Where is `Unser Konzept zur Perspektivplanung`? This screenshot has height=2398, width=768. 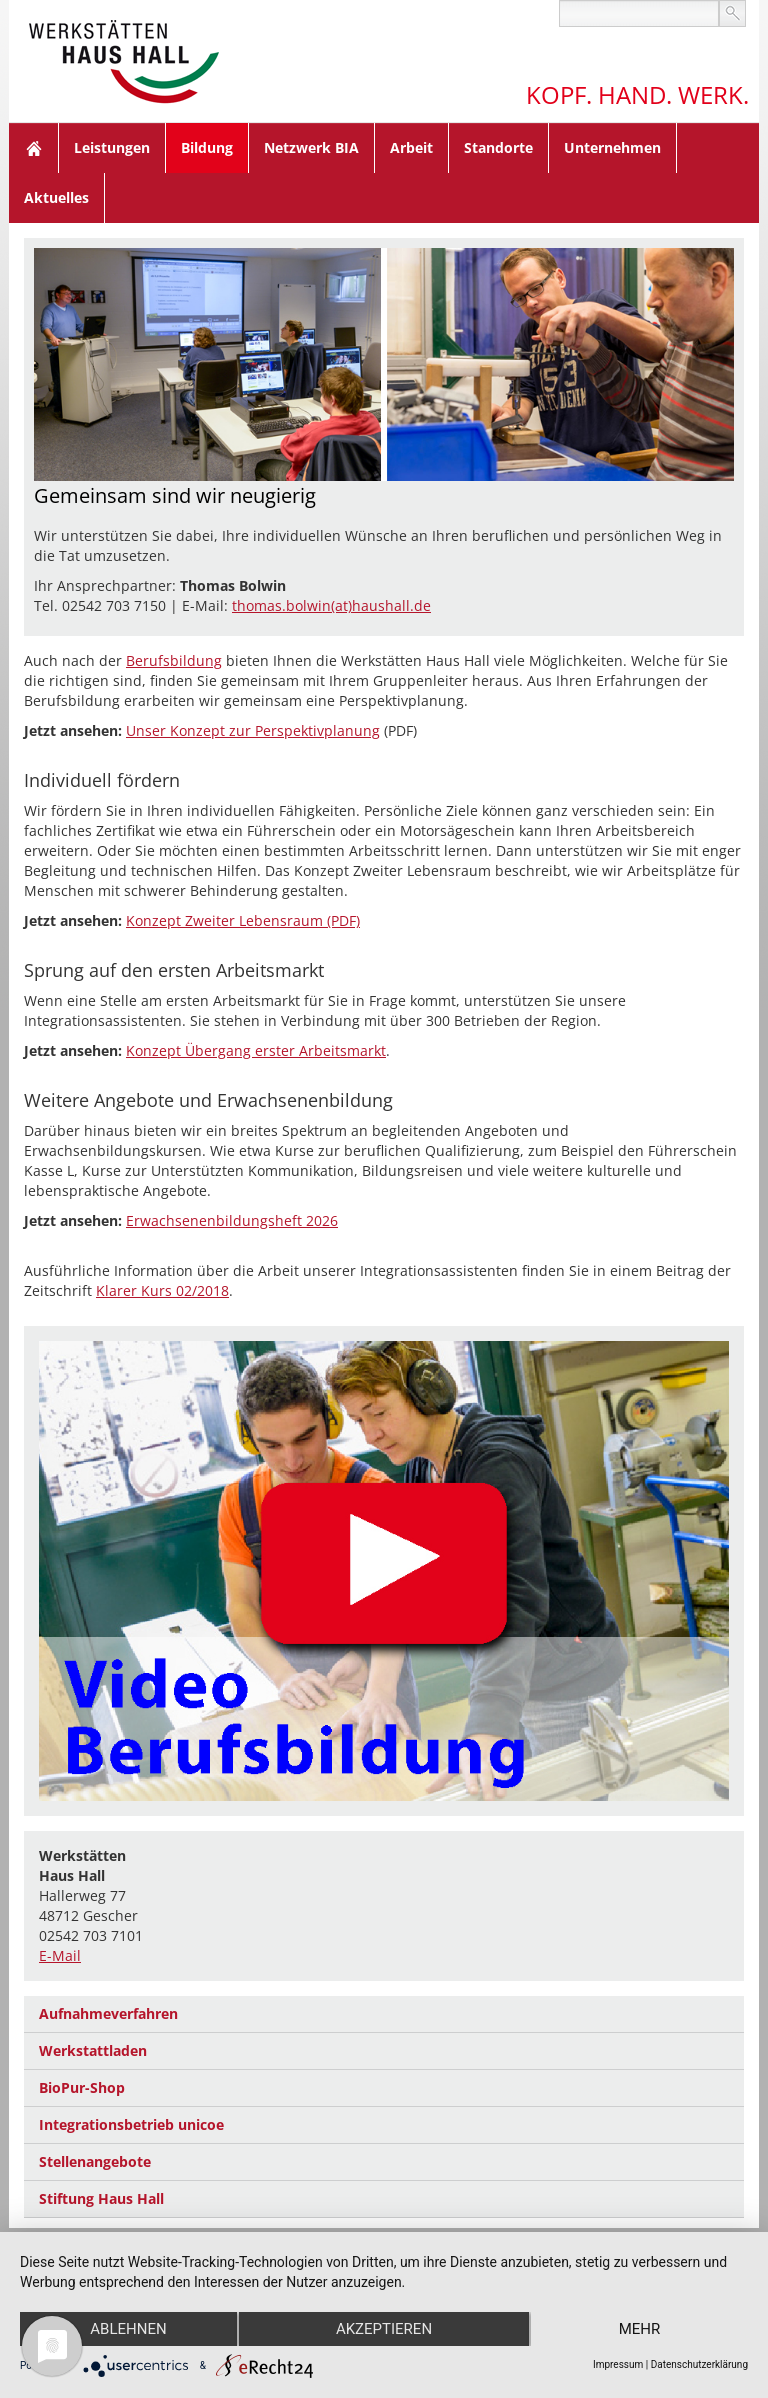 Unser Konzept zur Perspektivplanung is located at coordinates (253, 730).